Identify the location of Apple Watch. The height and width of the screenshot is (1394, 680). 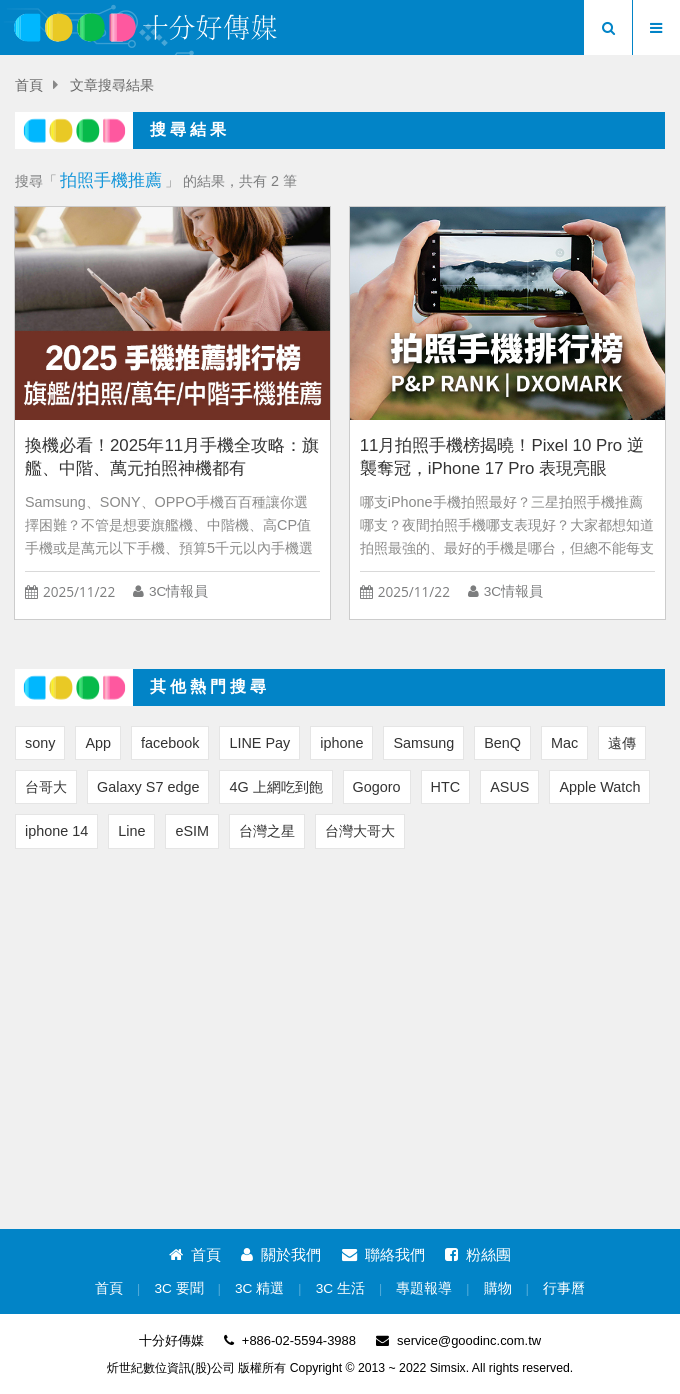
(599, 787).